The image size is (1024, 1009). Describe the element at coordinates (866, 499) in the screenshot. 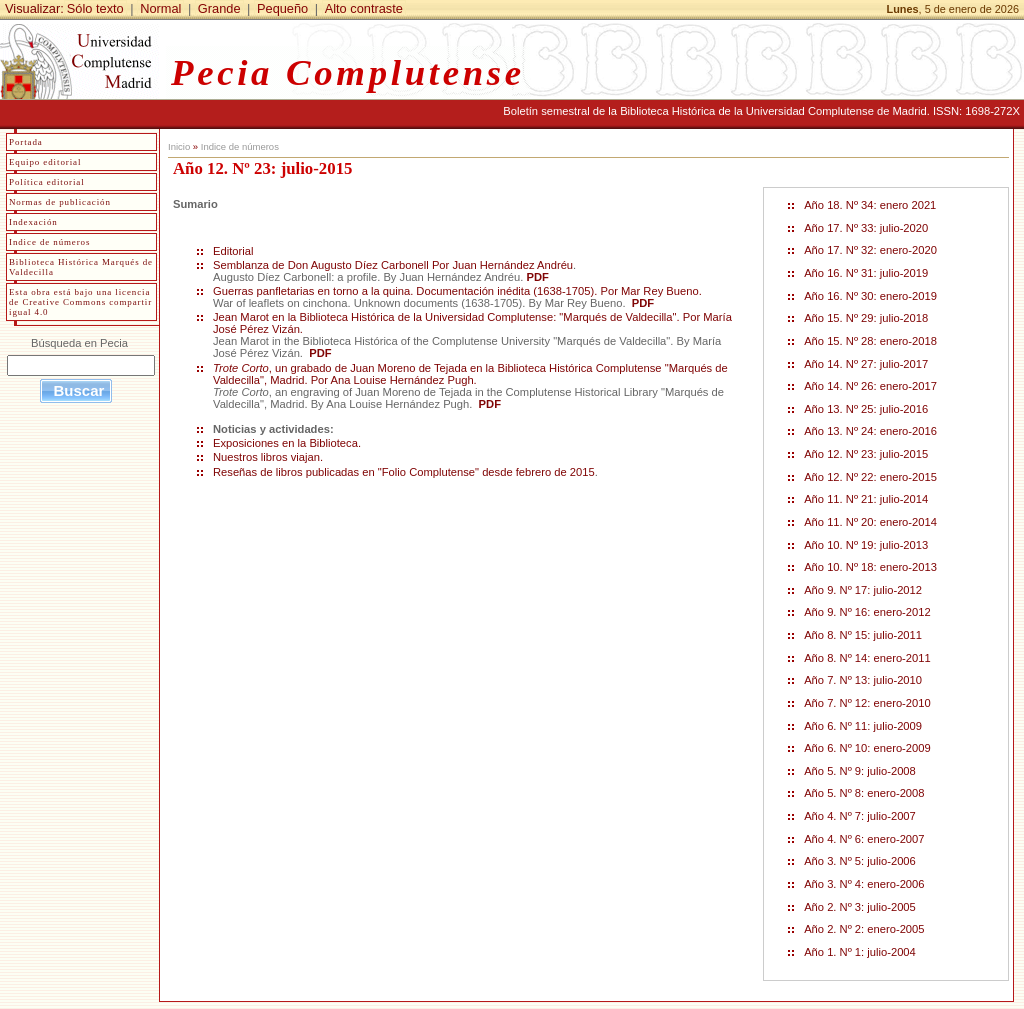

I see `Año 11. Nº 21: julio-2014` at that location.